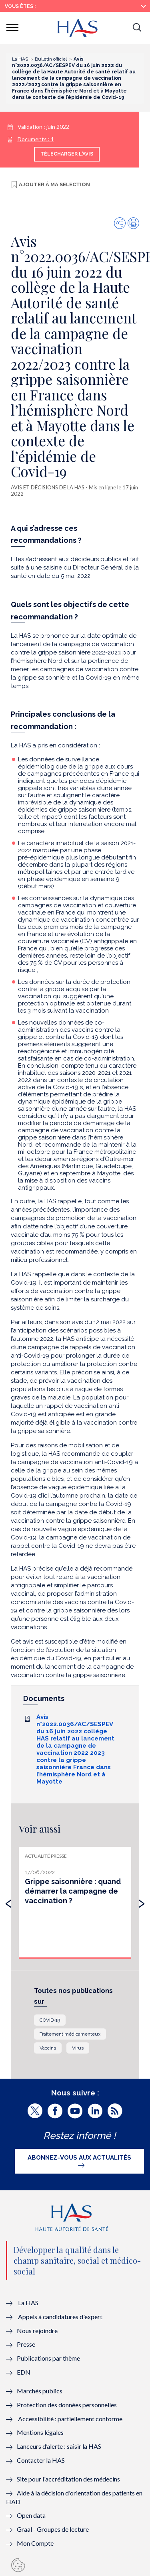 The image size is (150, 2576). I want to click on COVID-19, so click(50, 2020).